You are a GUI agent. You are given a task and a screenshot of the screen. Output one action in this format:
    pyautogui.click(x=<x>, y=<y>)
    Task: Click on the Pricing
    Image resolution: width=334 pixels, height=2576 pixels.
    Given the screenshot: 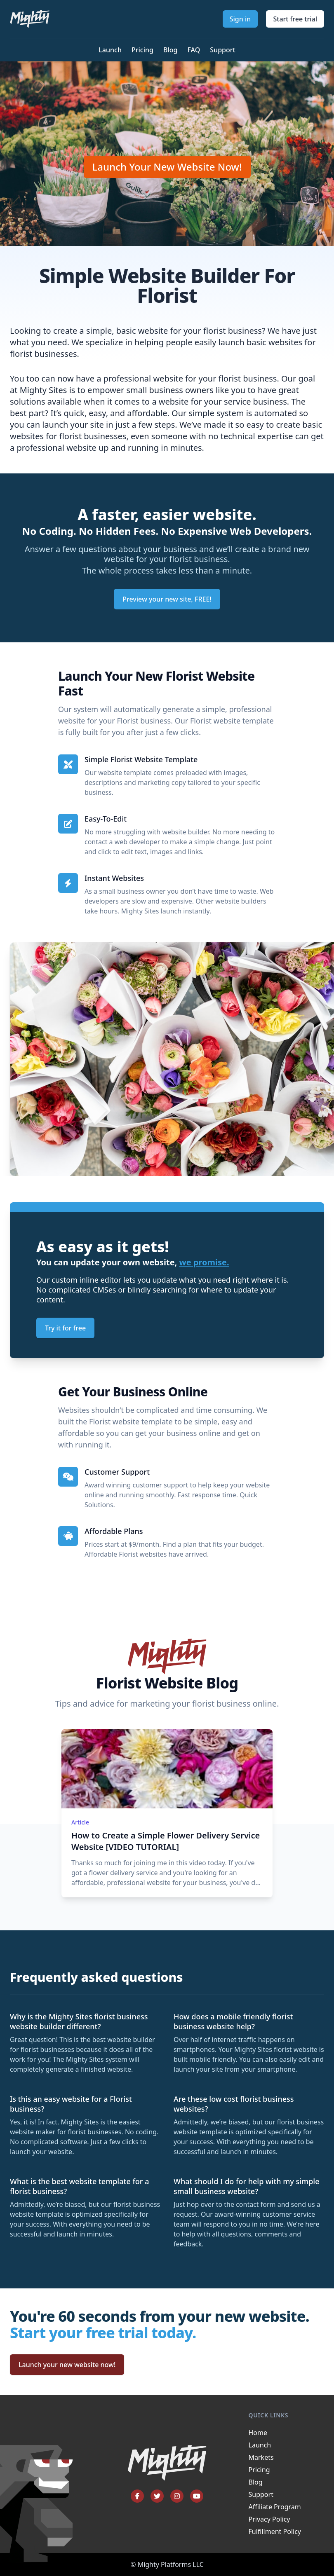 What is the action you would take?
    pyautogui.click(x=142, y=49)
    